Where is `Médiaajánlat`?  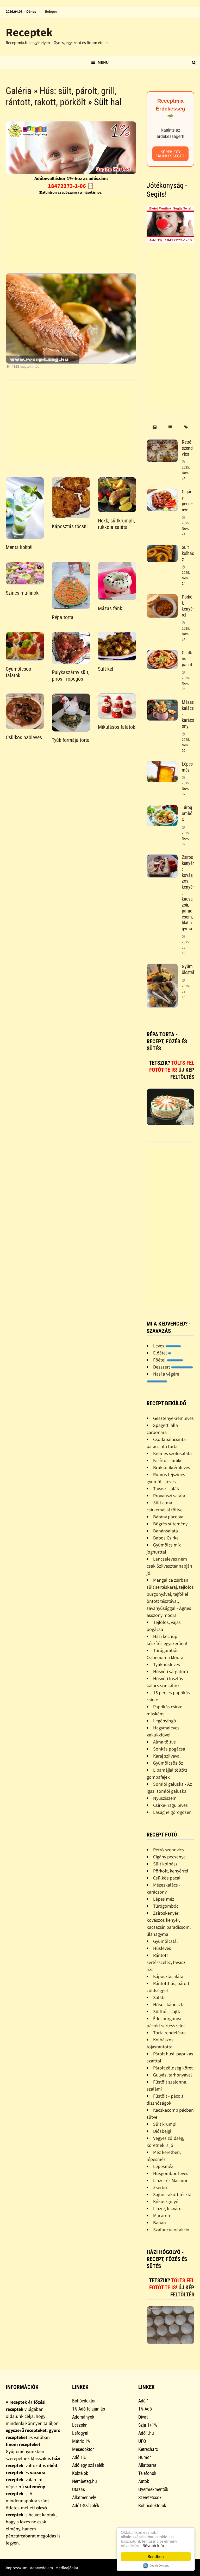 Médiaajánlat is located at coordinates (66, 2567).